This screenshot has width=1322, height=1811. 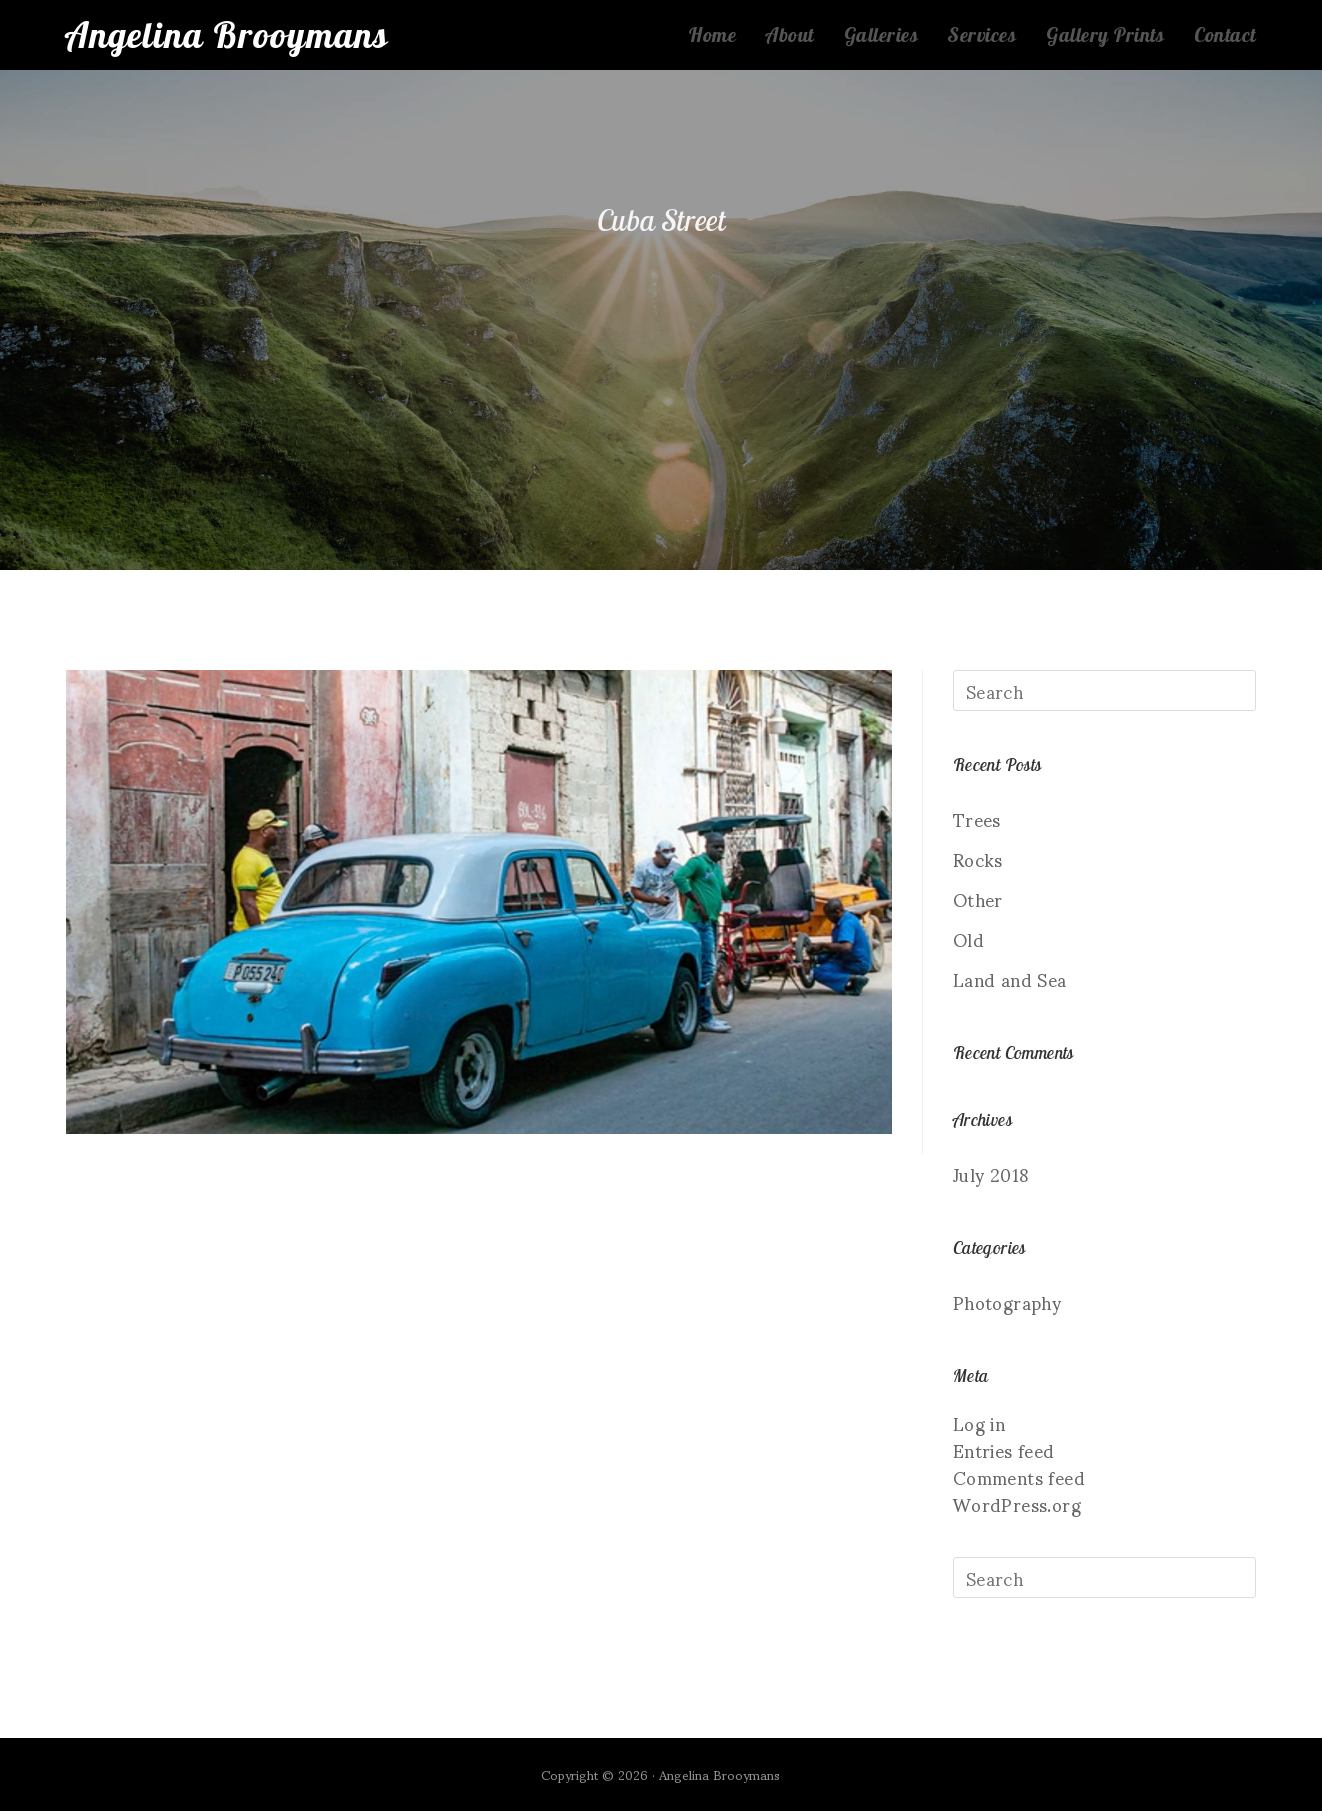 What do you see at coordinates (978, 898) in the screenshot?
I see `Other` at bounding box center [978, 898].